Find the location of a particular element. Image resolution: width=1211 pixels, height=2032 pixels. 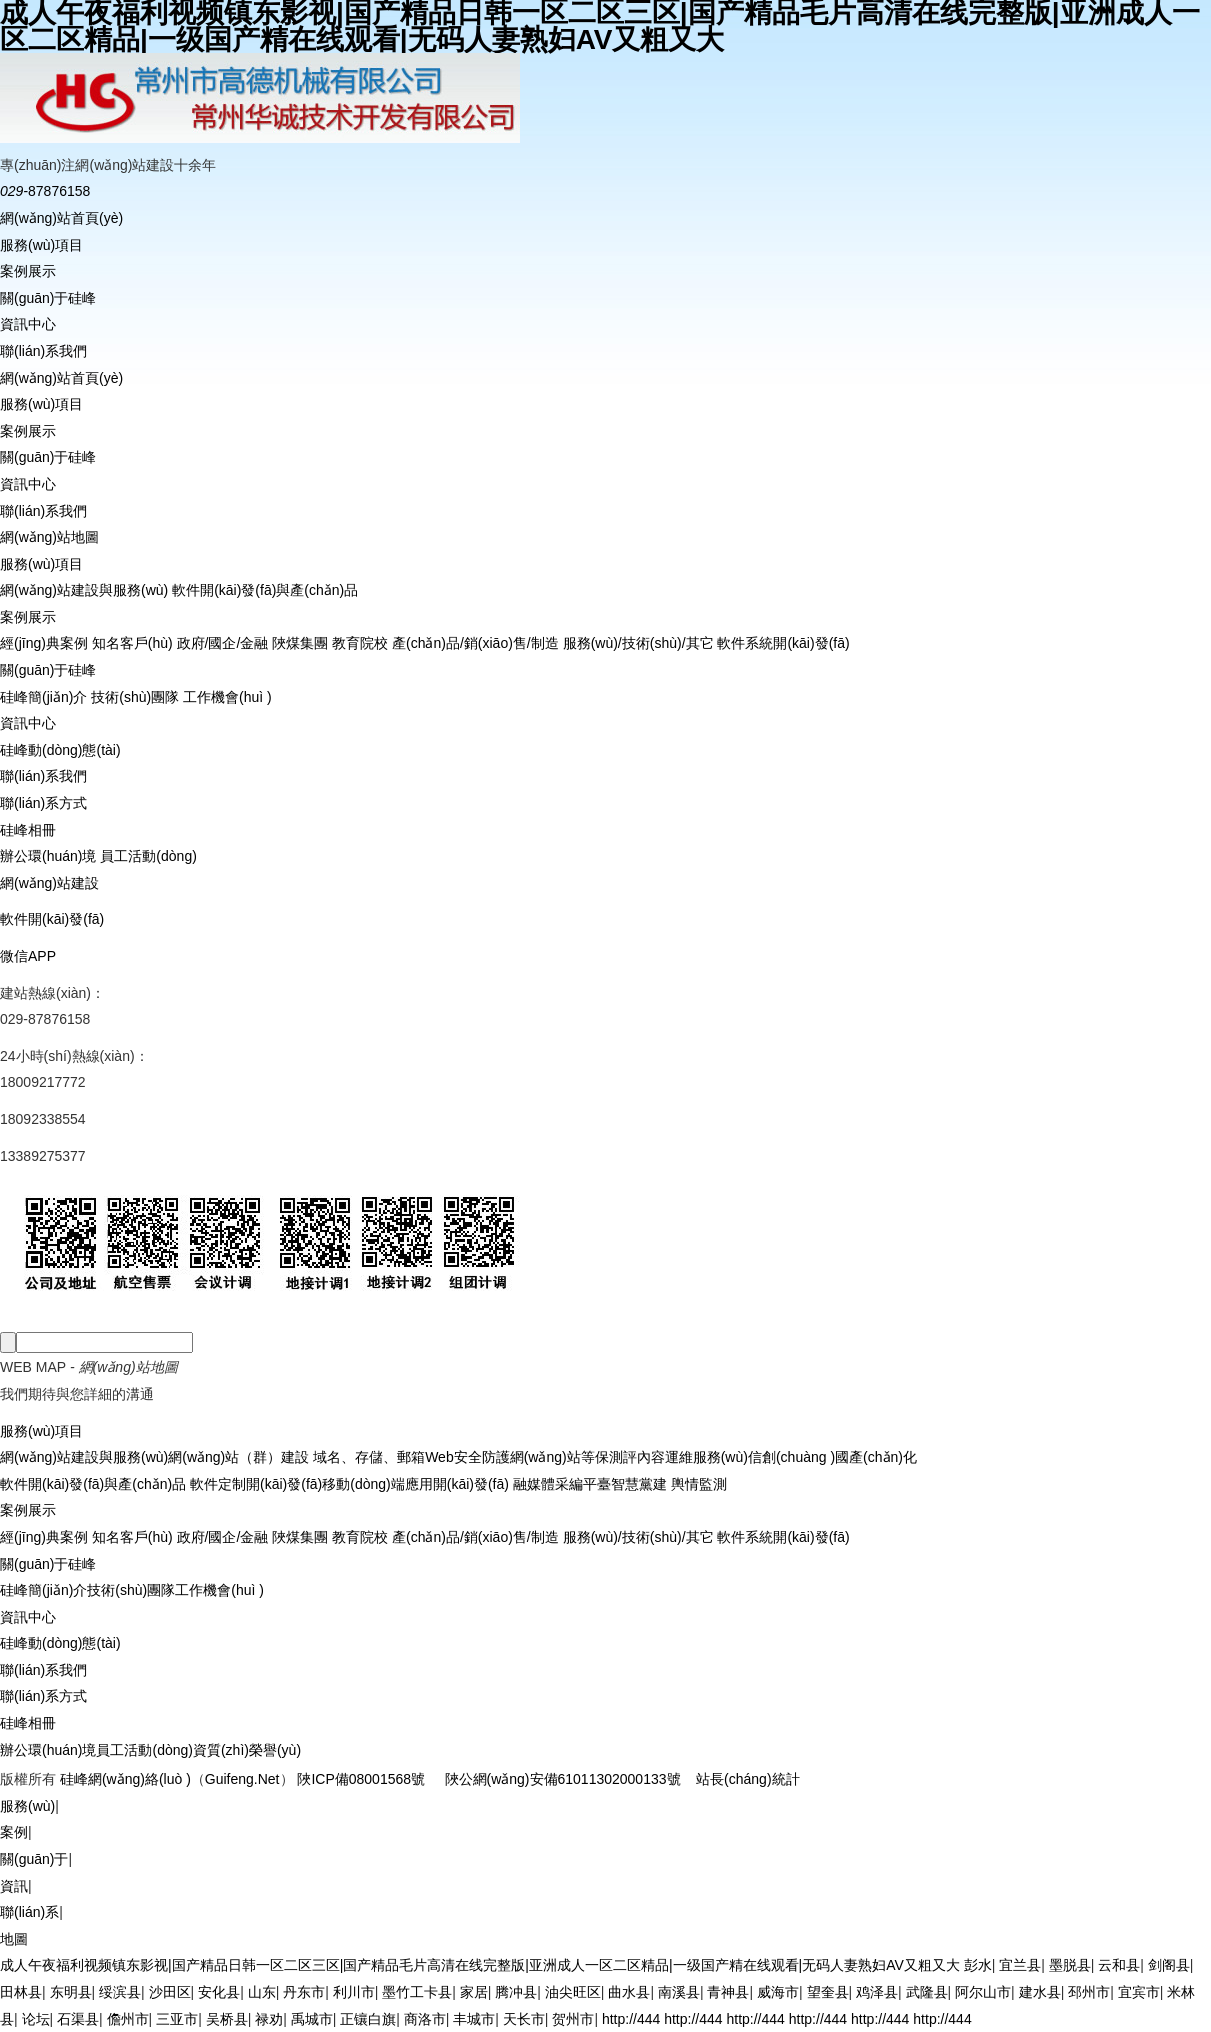

教育院校 is located at coordinates (360, 643).